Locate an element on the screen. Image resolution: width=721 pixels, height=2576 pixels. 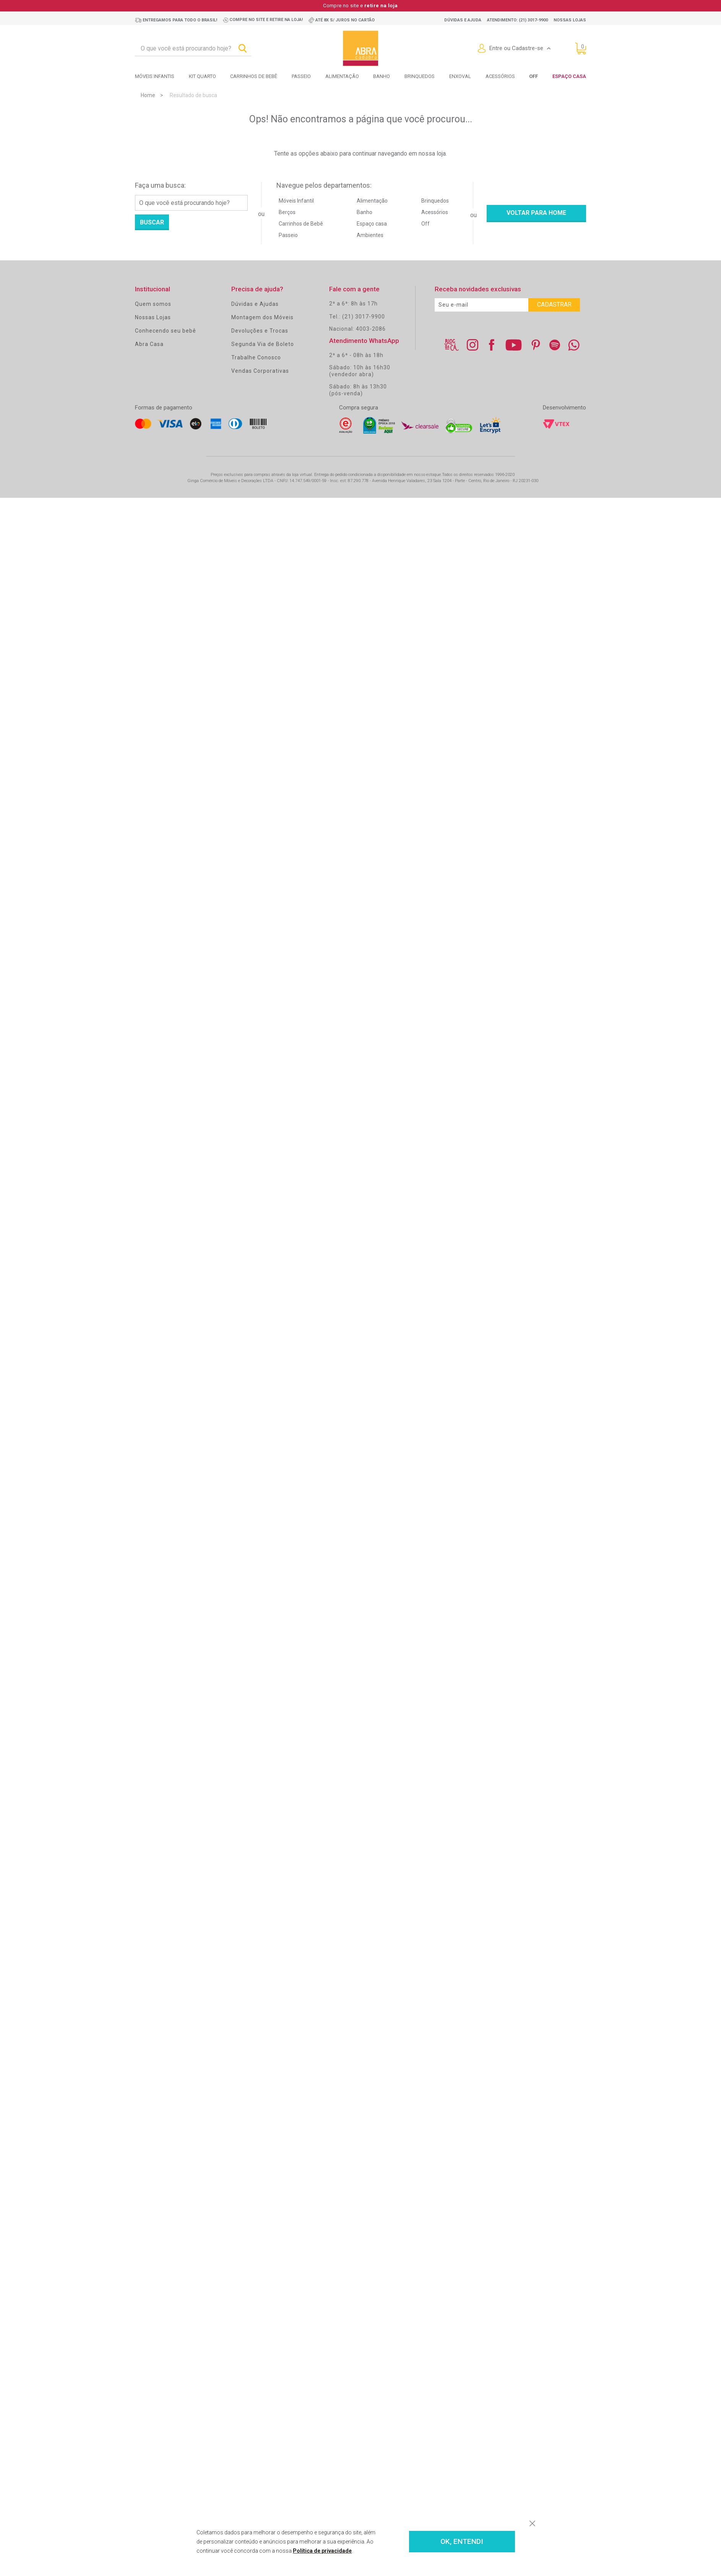
OK, ENTENDI is located at coordinates (461, 2541).